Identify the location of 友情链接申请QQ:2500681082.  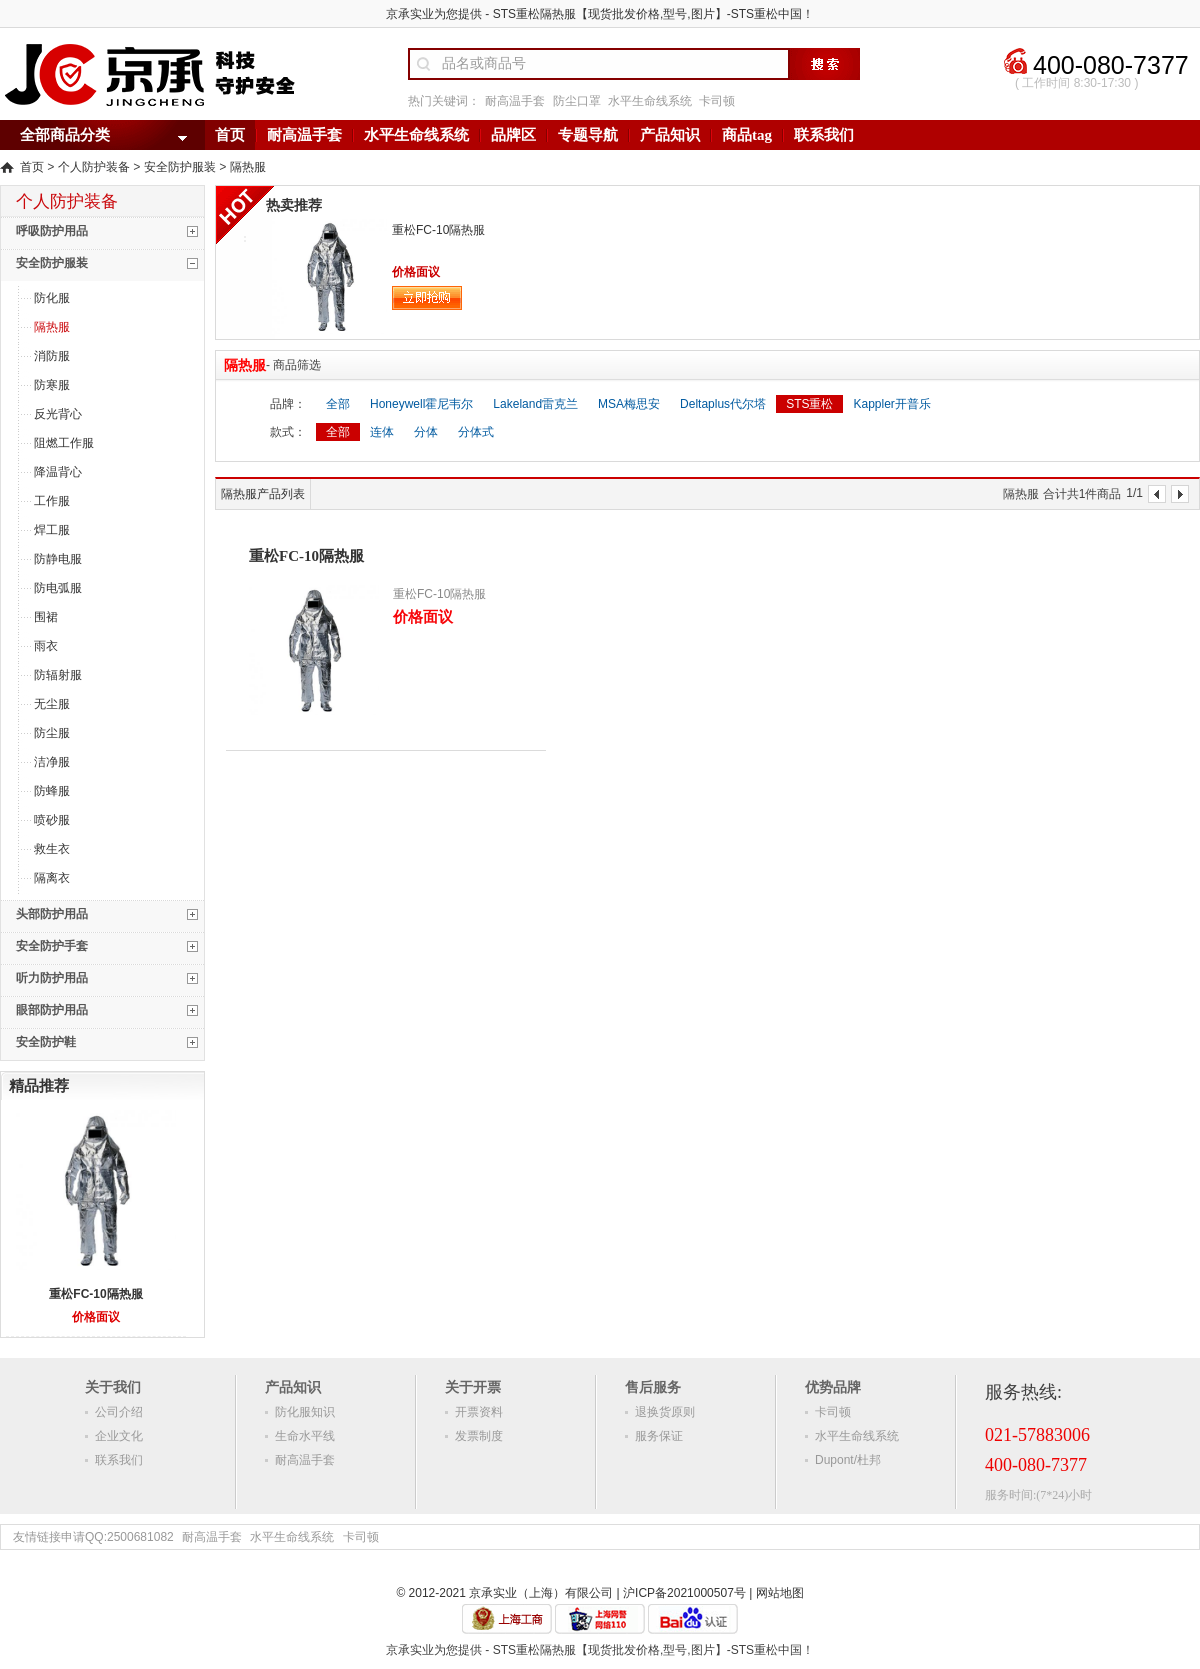
(93, 1537).